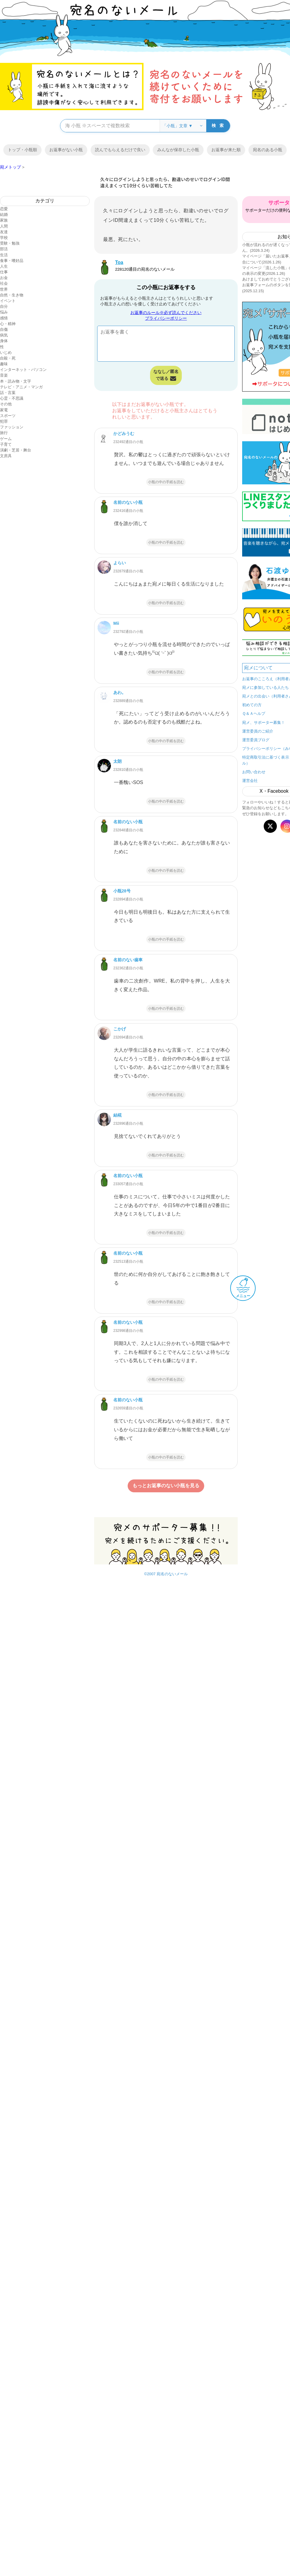 The width and height of the screenshot is (290, 2576). Describe the element at coordinates (8, 358) in the screenshot. I see `自殺・死` at that location.